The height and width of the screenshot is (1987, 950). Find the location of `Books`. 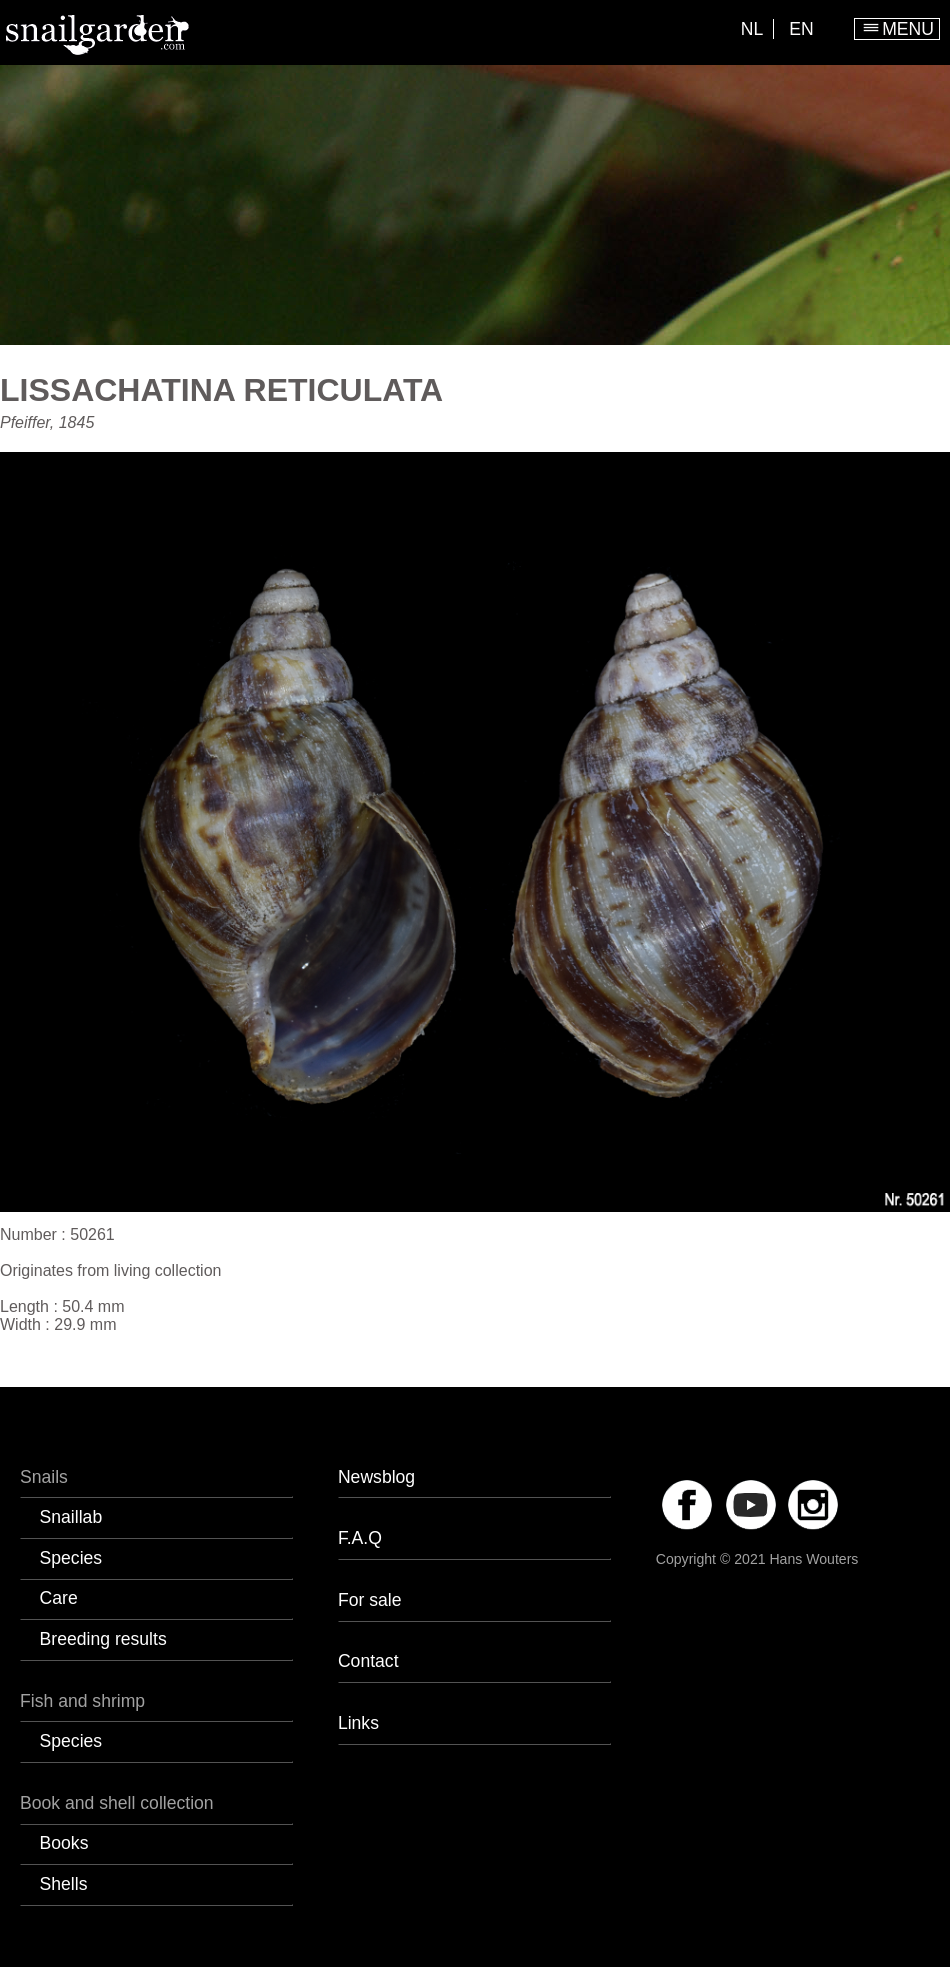

Books is located at coordinates (64, 1843).